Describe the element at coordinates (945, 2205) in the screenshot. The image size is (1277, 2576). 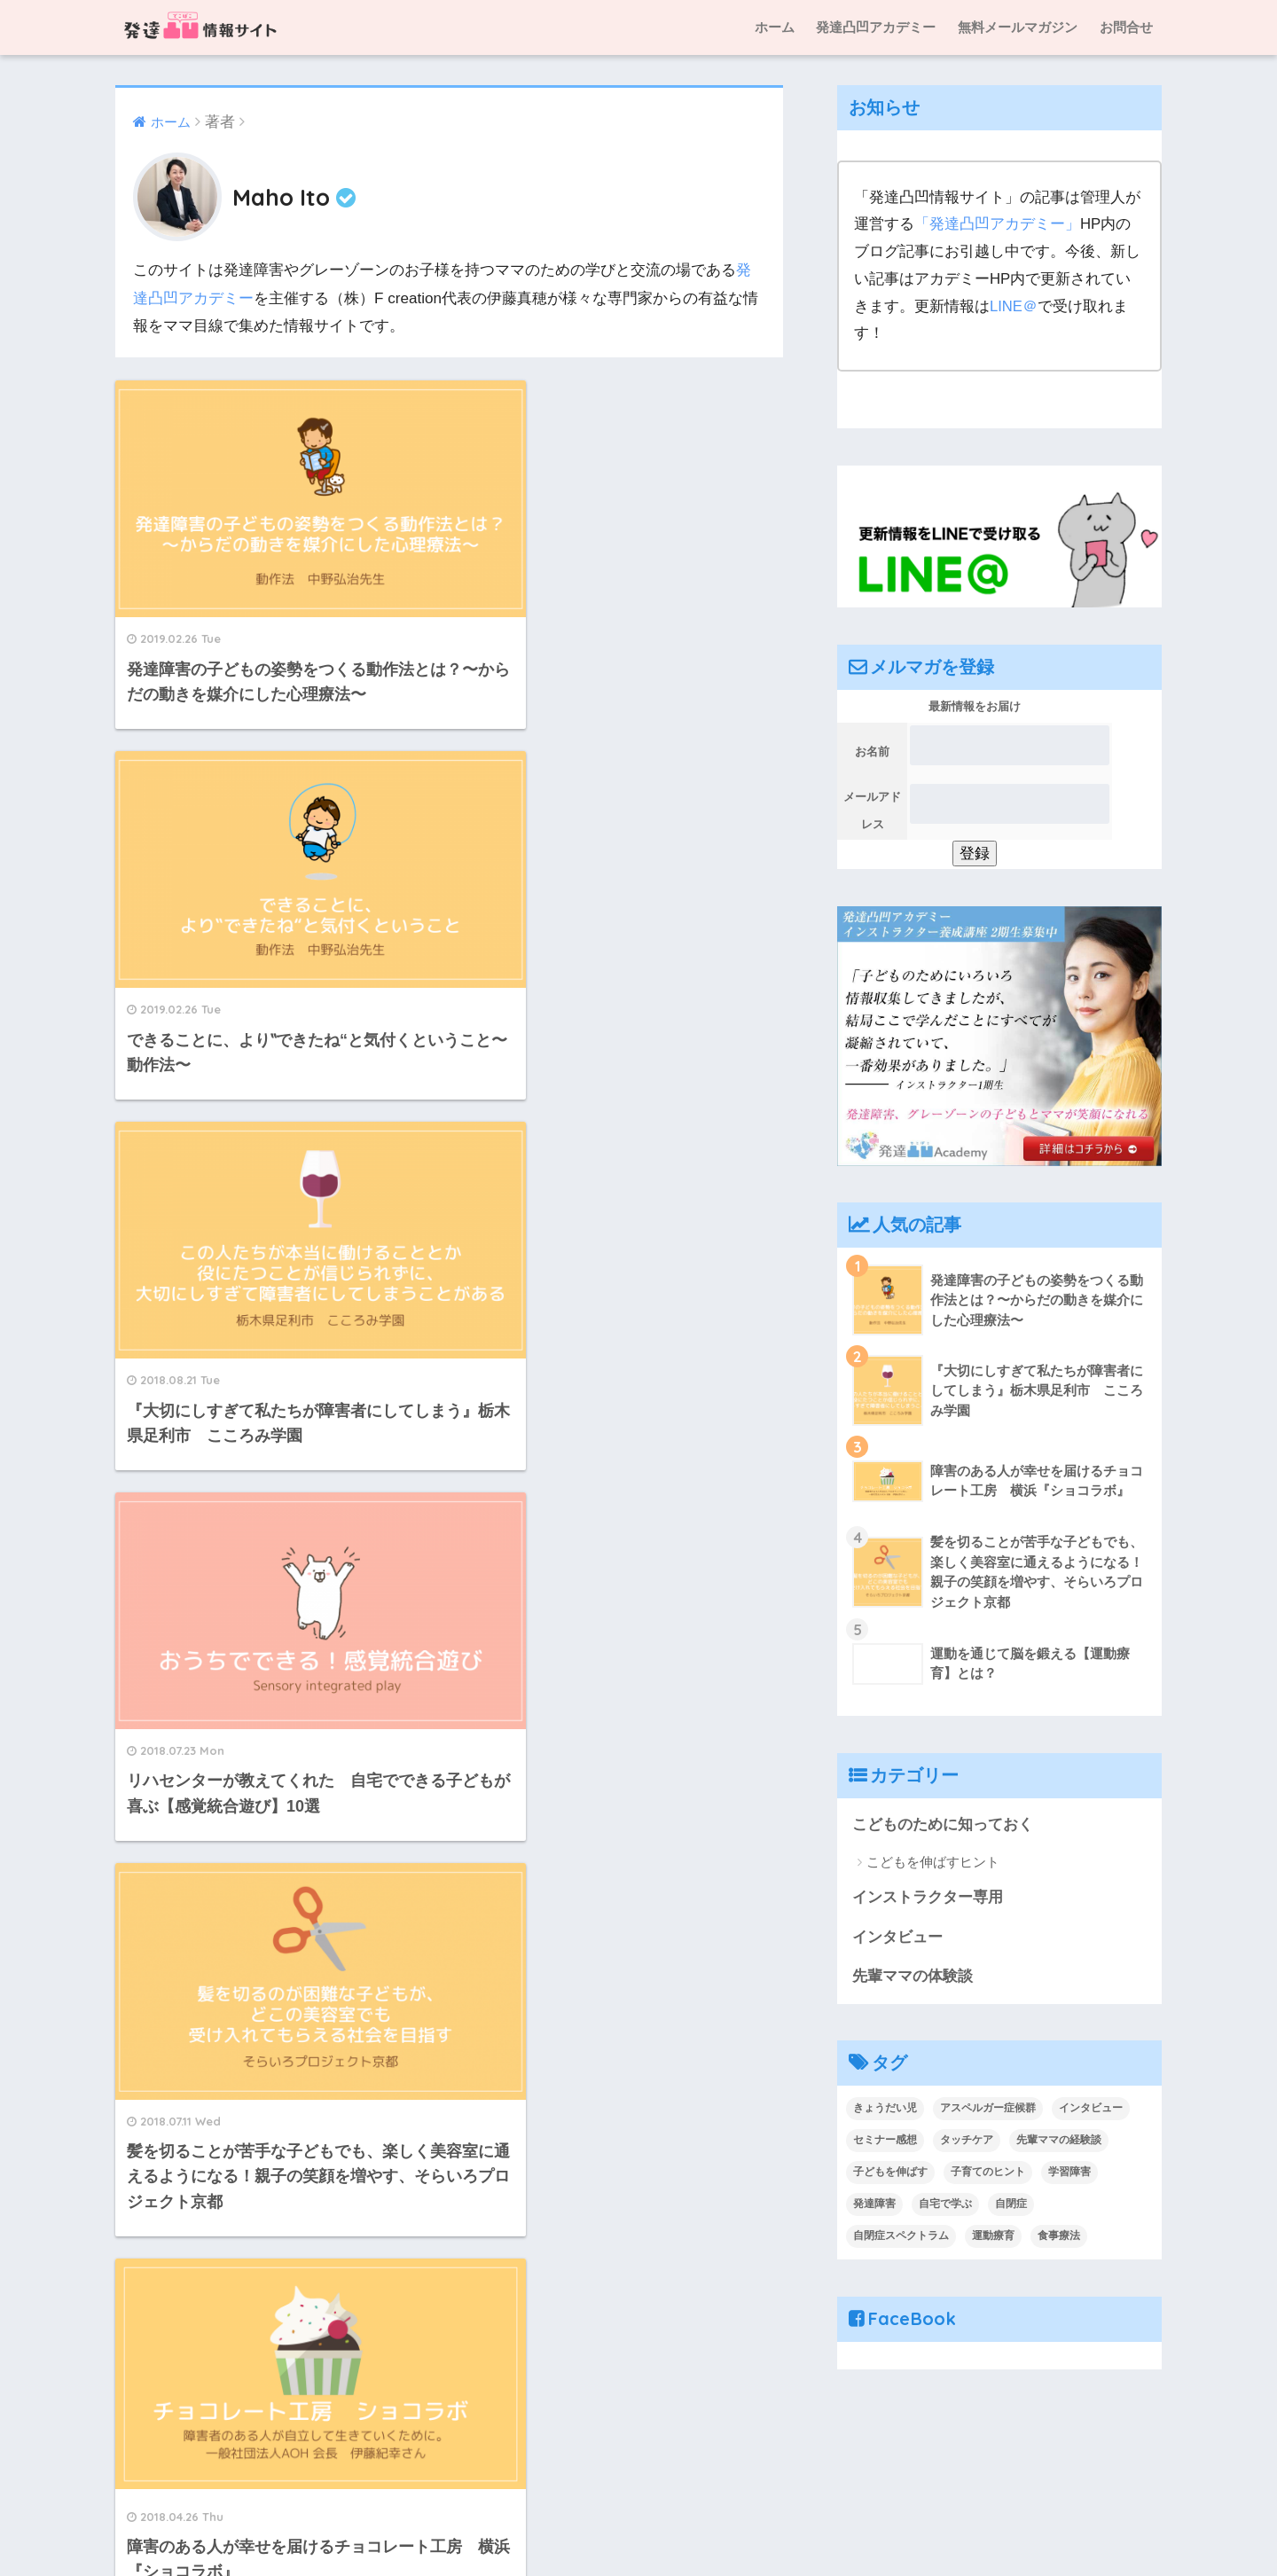
I see `自宅で学ぶ [自宅で学ぶ (2個の項目)]` at that location.